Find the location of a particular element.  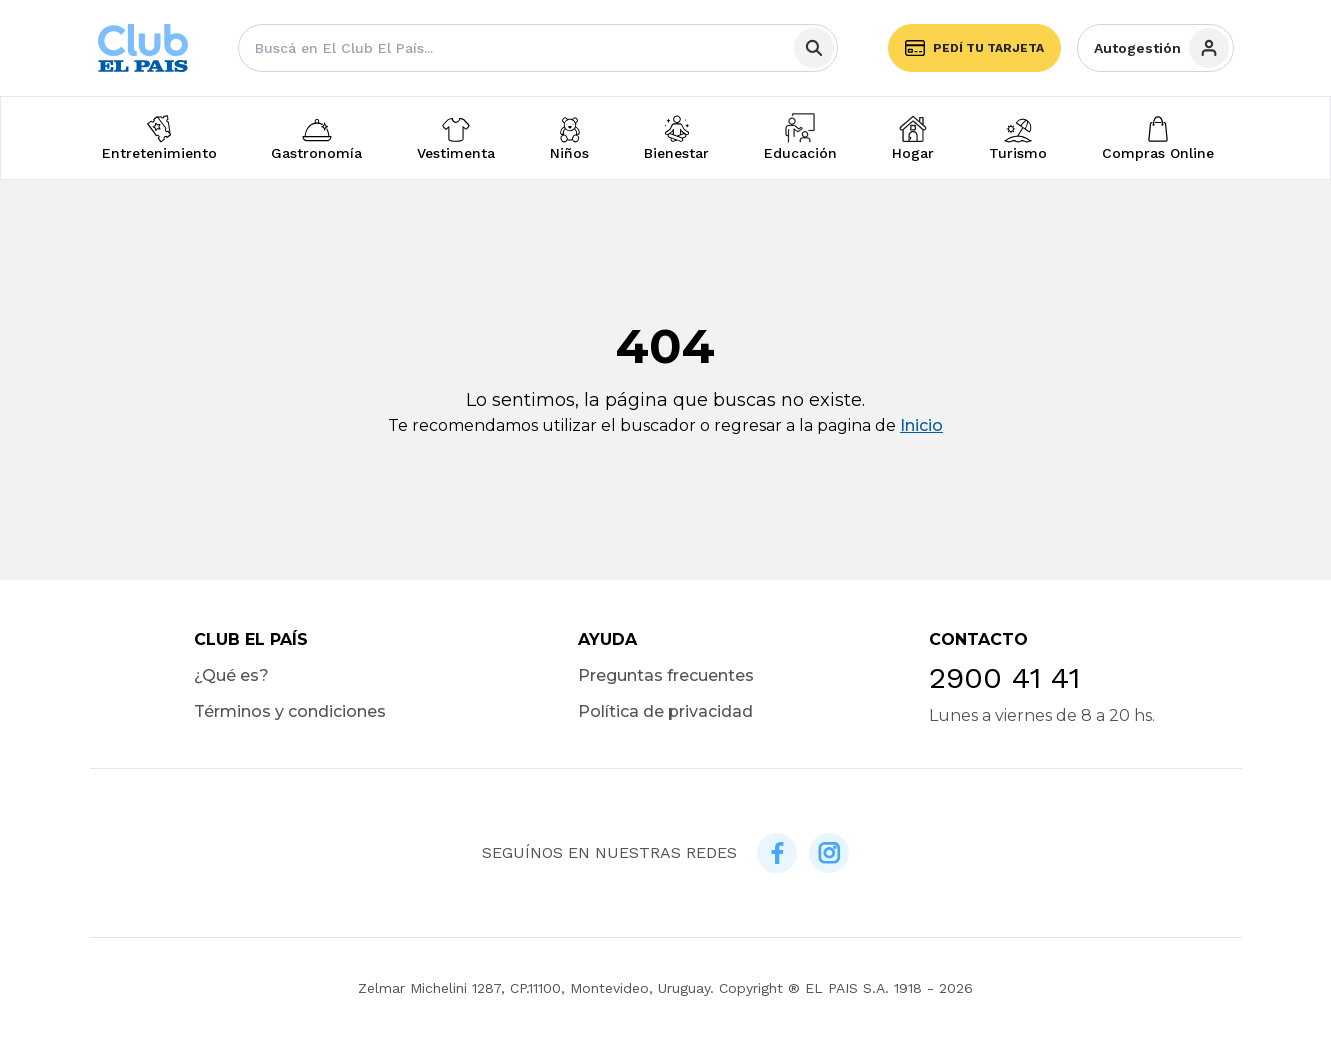

Compras Online is located at coordinates (1158, 153).